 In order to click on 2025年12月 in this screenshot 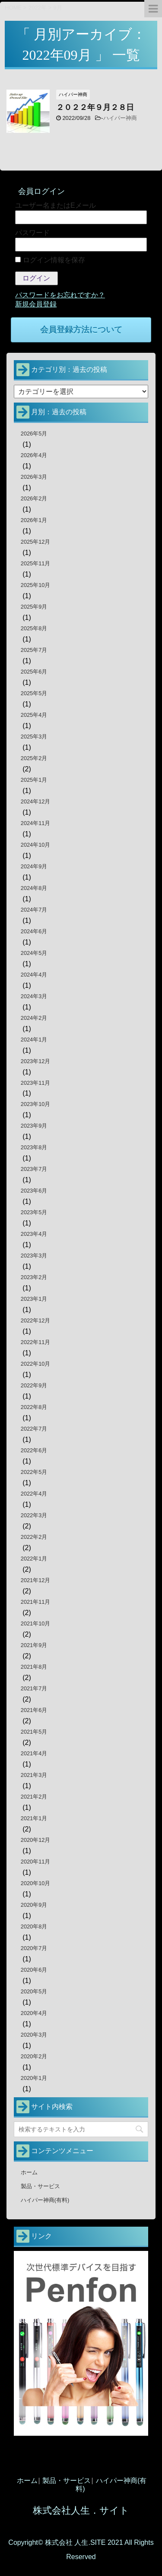, I will do `click(36, 541)`.